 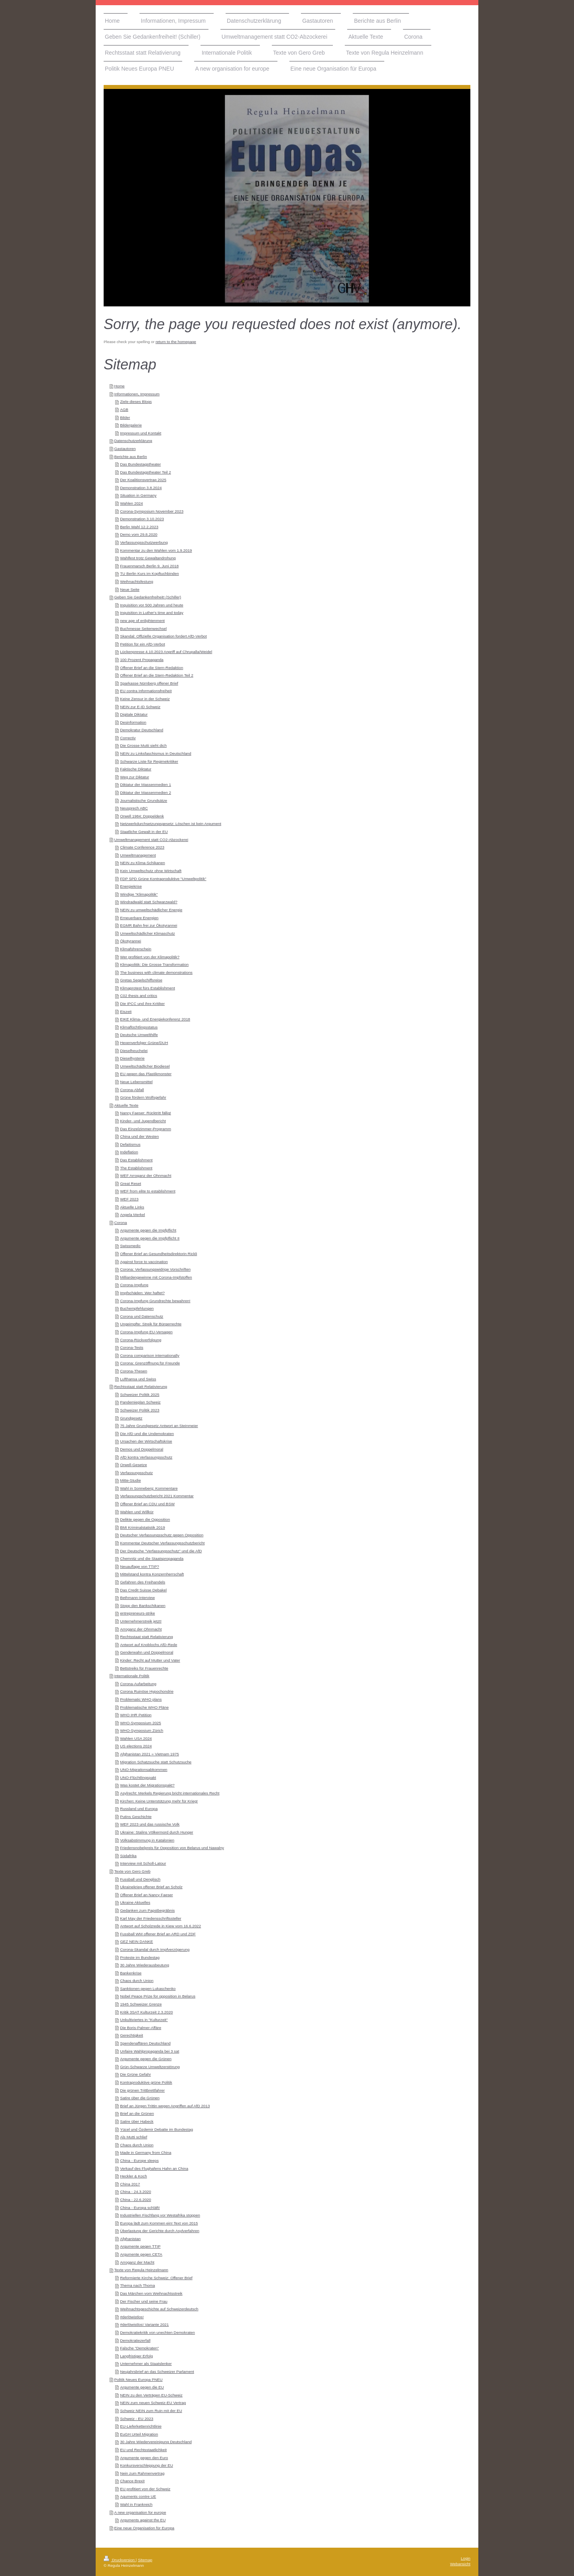 What do you see at coordinates (138, 1684) in the screenshot?
I see `Corona-Aufarbeitung` at bounding box center [138, 1684].